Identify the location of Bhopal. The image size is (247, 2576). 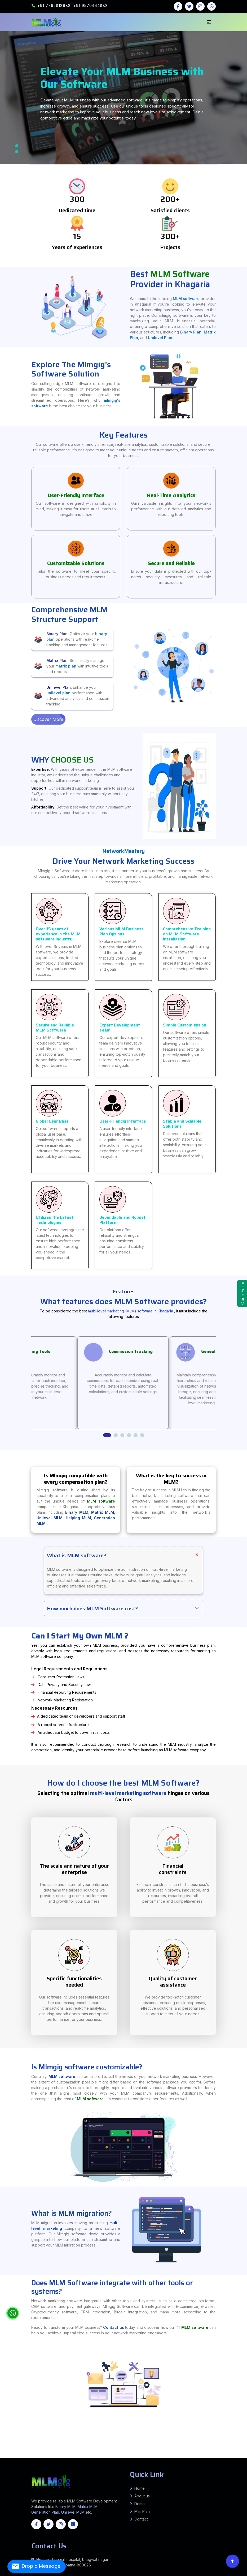
(42, 2451).